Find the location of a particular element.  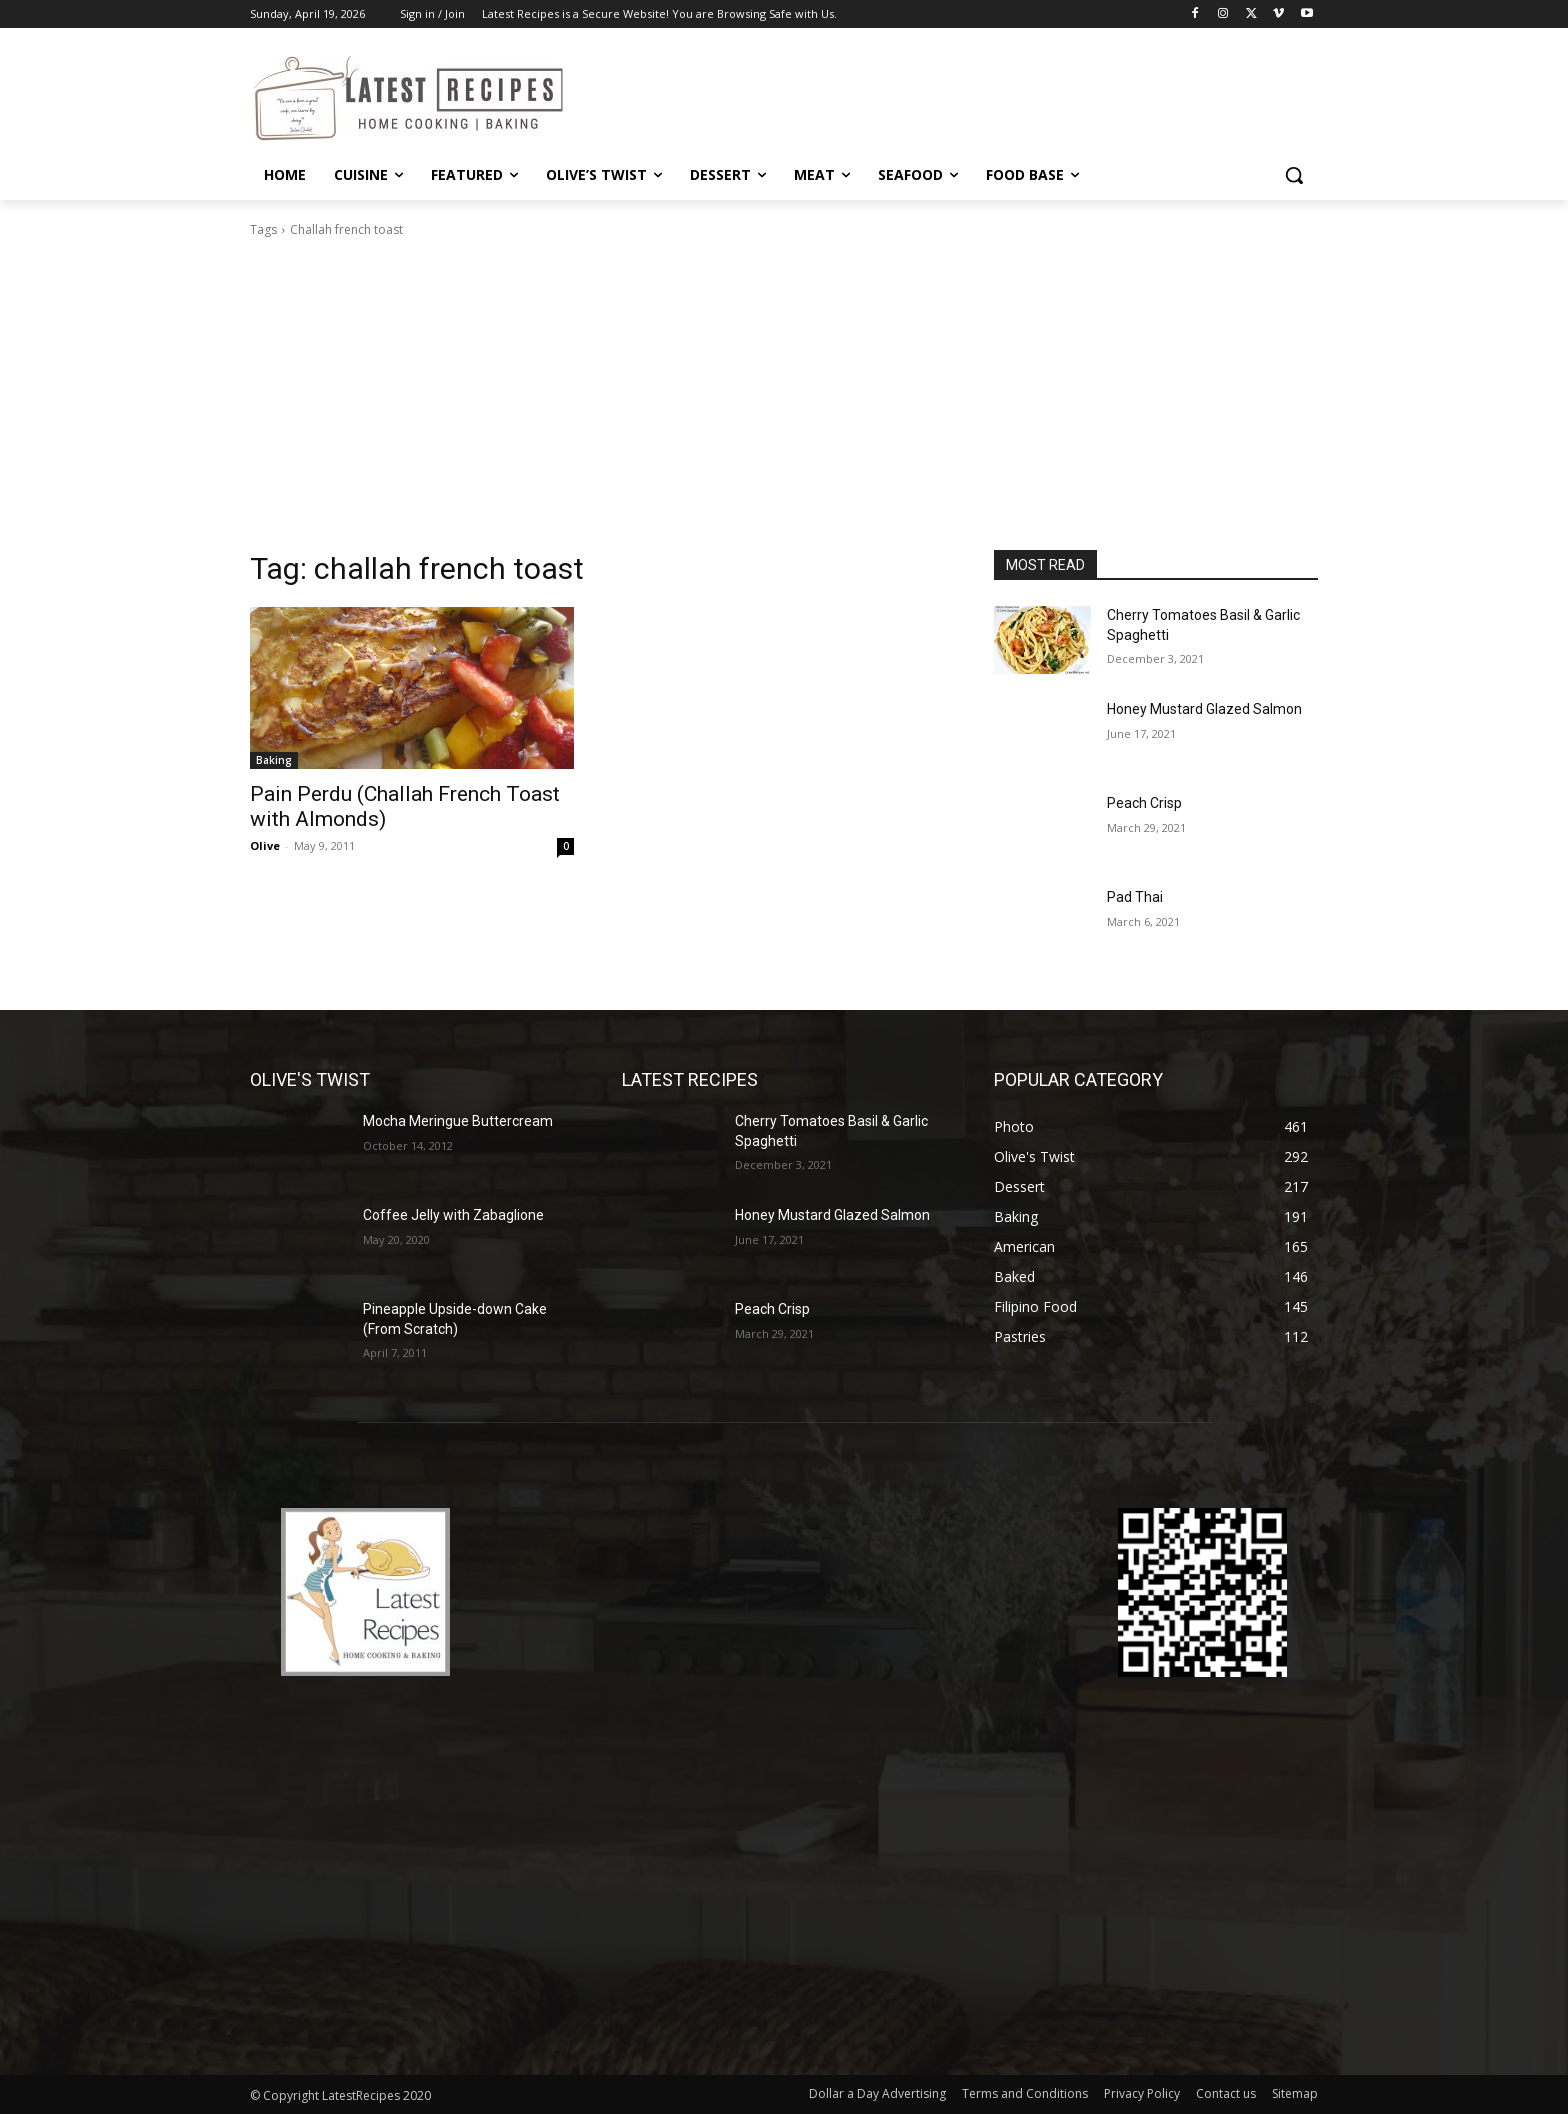

Olive is located at coordinates (265, 845).